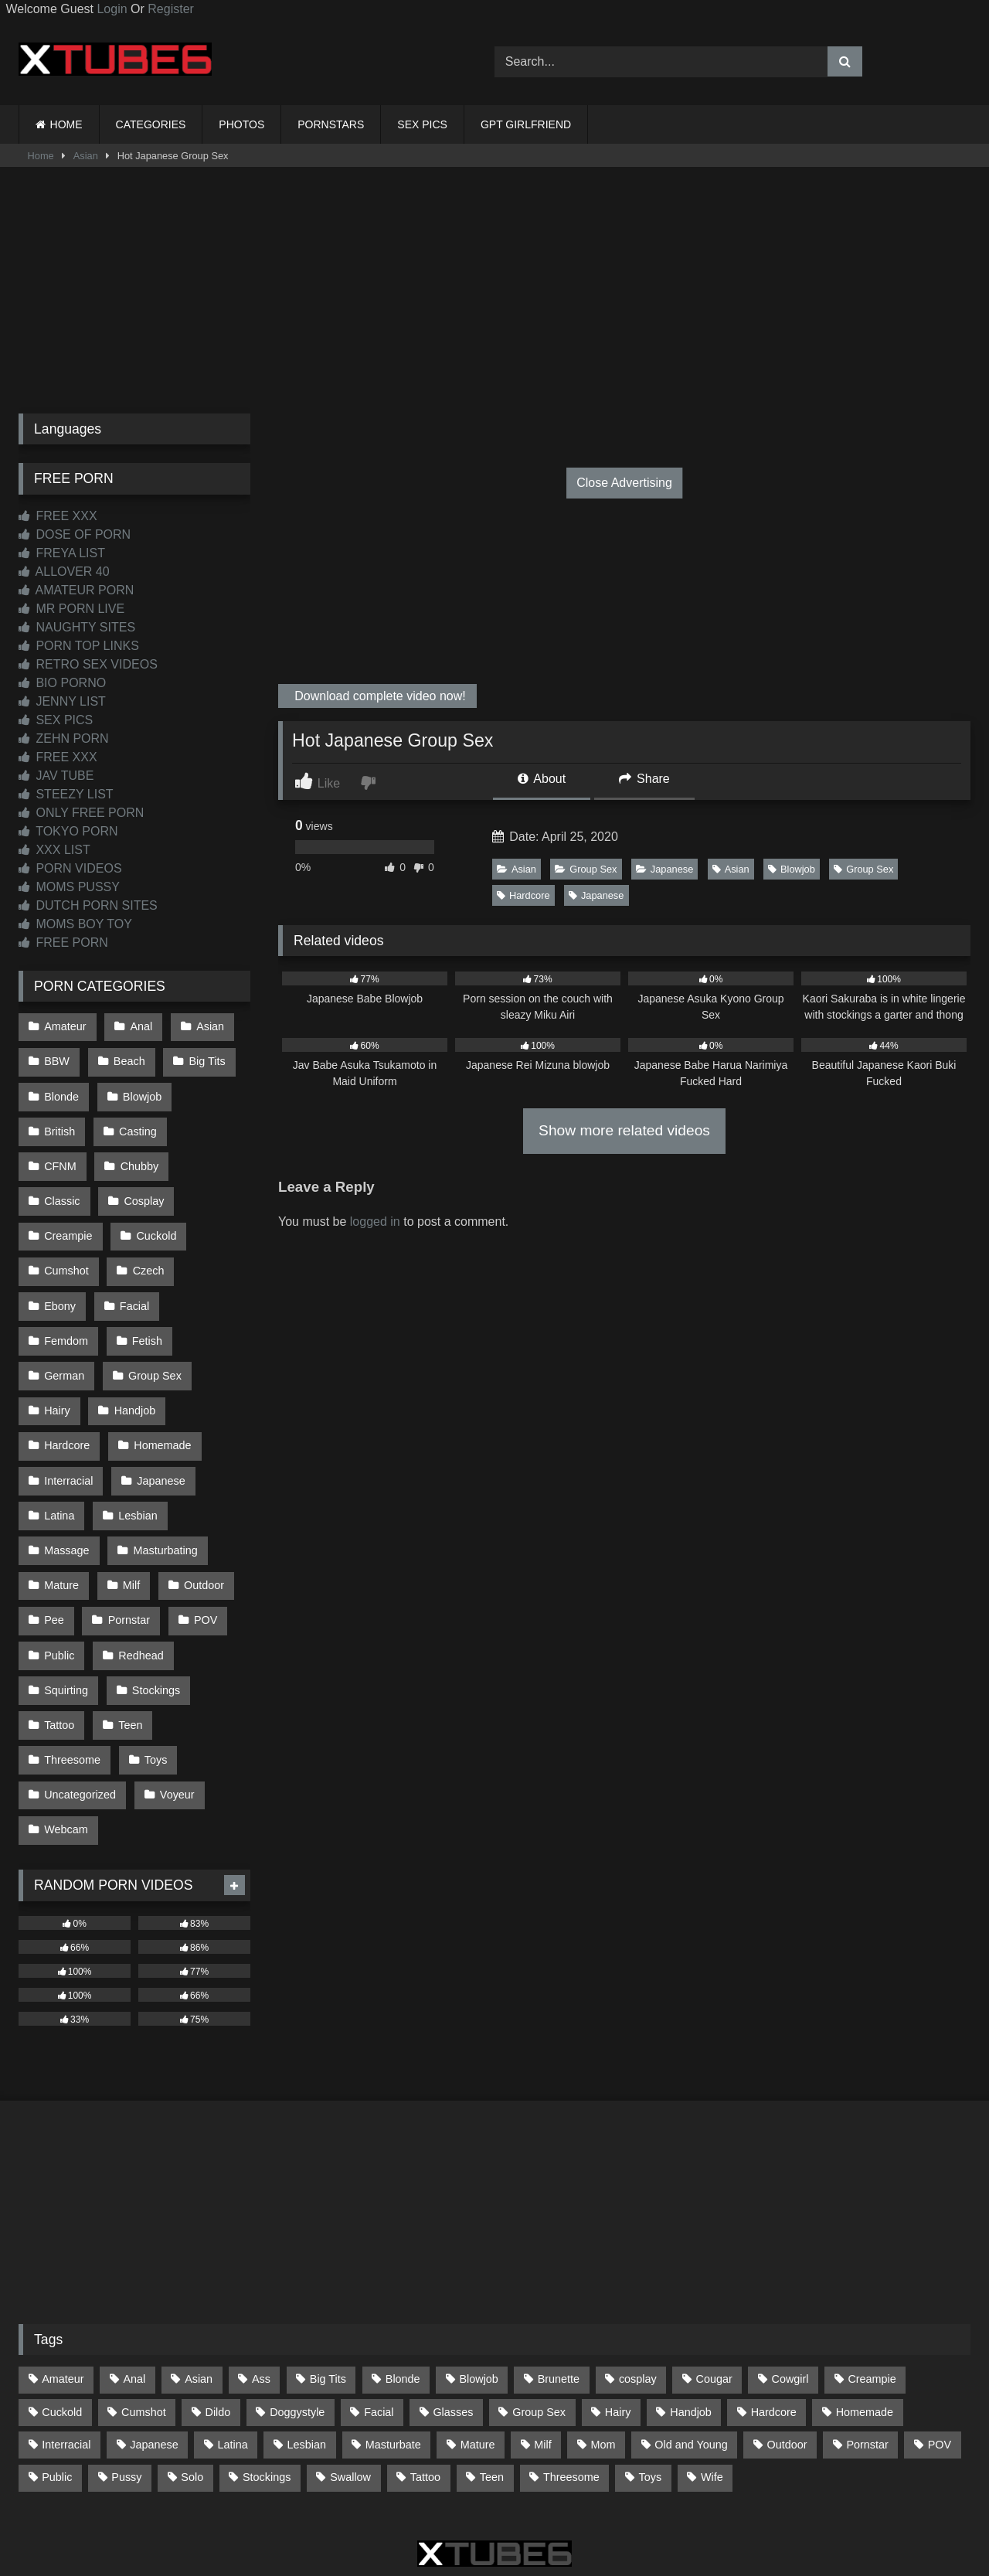  I want to click on Japanese, so click(665, 869).